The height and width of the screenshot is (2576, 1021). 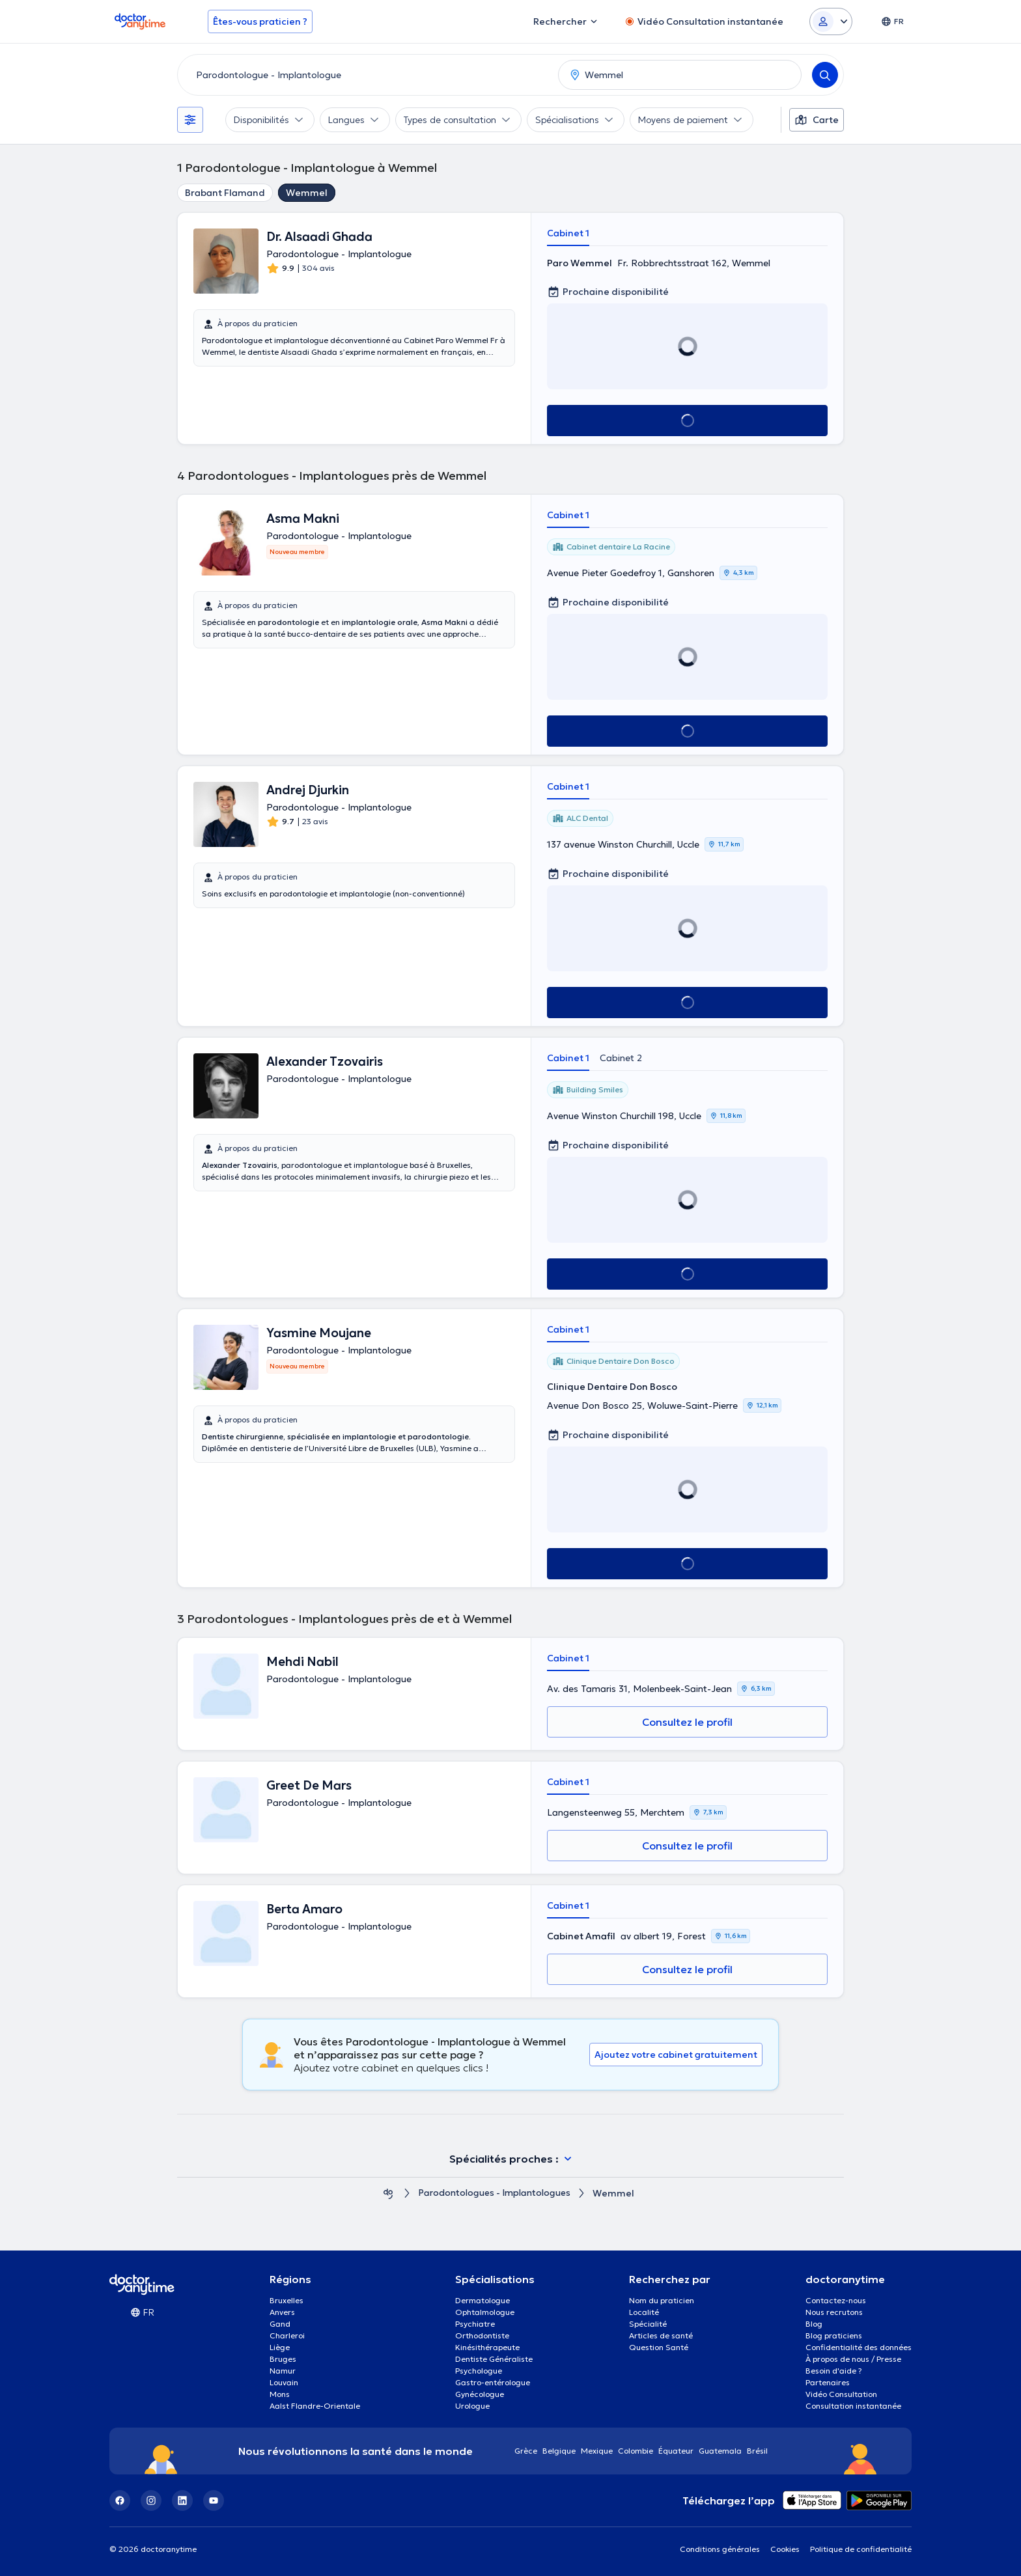 I want to click on Bruxelles, so click(x=286, y=2300).